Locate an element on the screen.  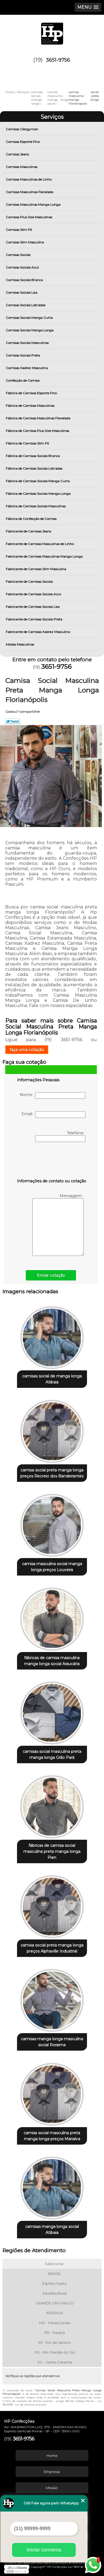
Camisas Esporte Fino is located at coordinates (23, 142).